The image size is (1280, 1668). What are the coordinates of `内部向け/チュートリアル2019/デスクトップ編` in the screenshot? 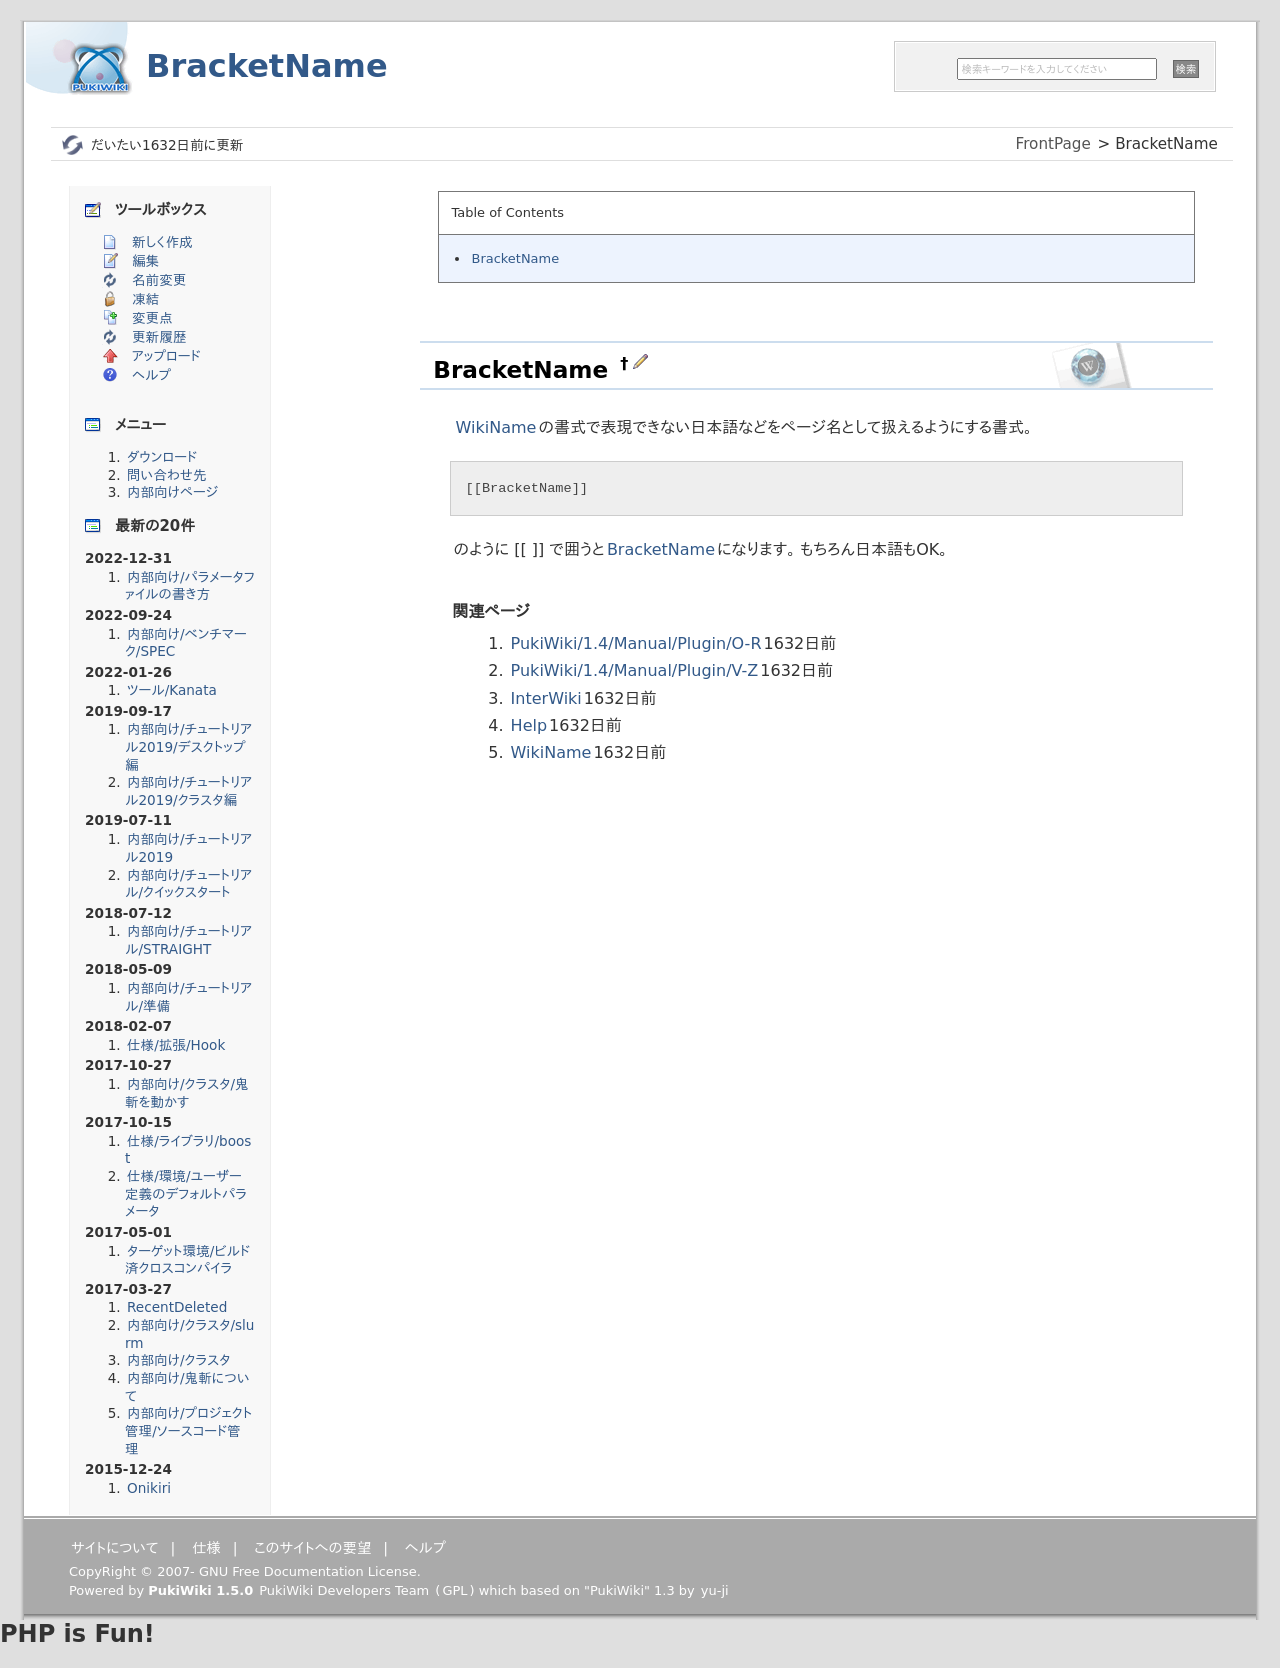 It's located at (188, 746).